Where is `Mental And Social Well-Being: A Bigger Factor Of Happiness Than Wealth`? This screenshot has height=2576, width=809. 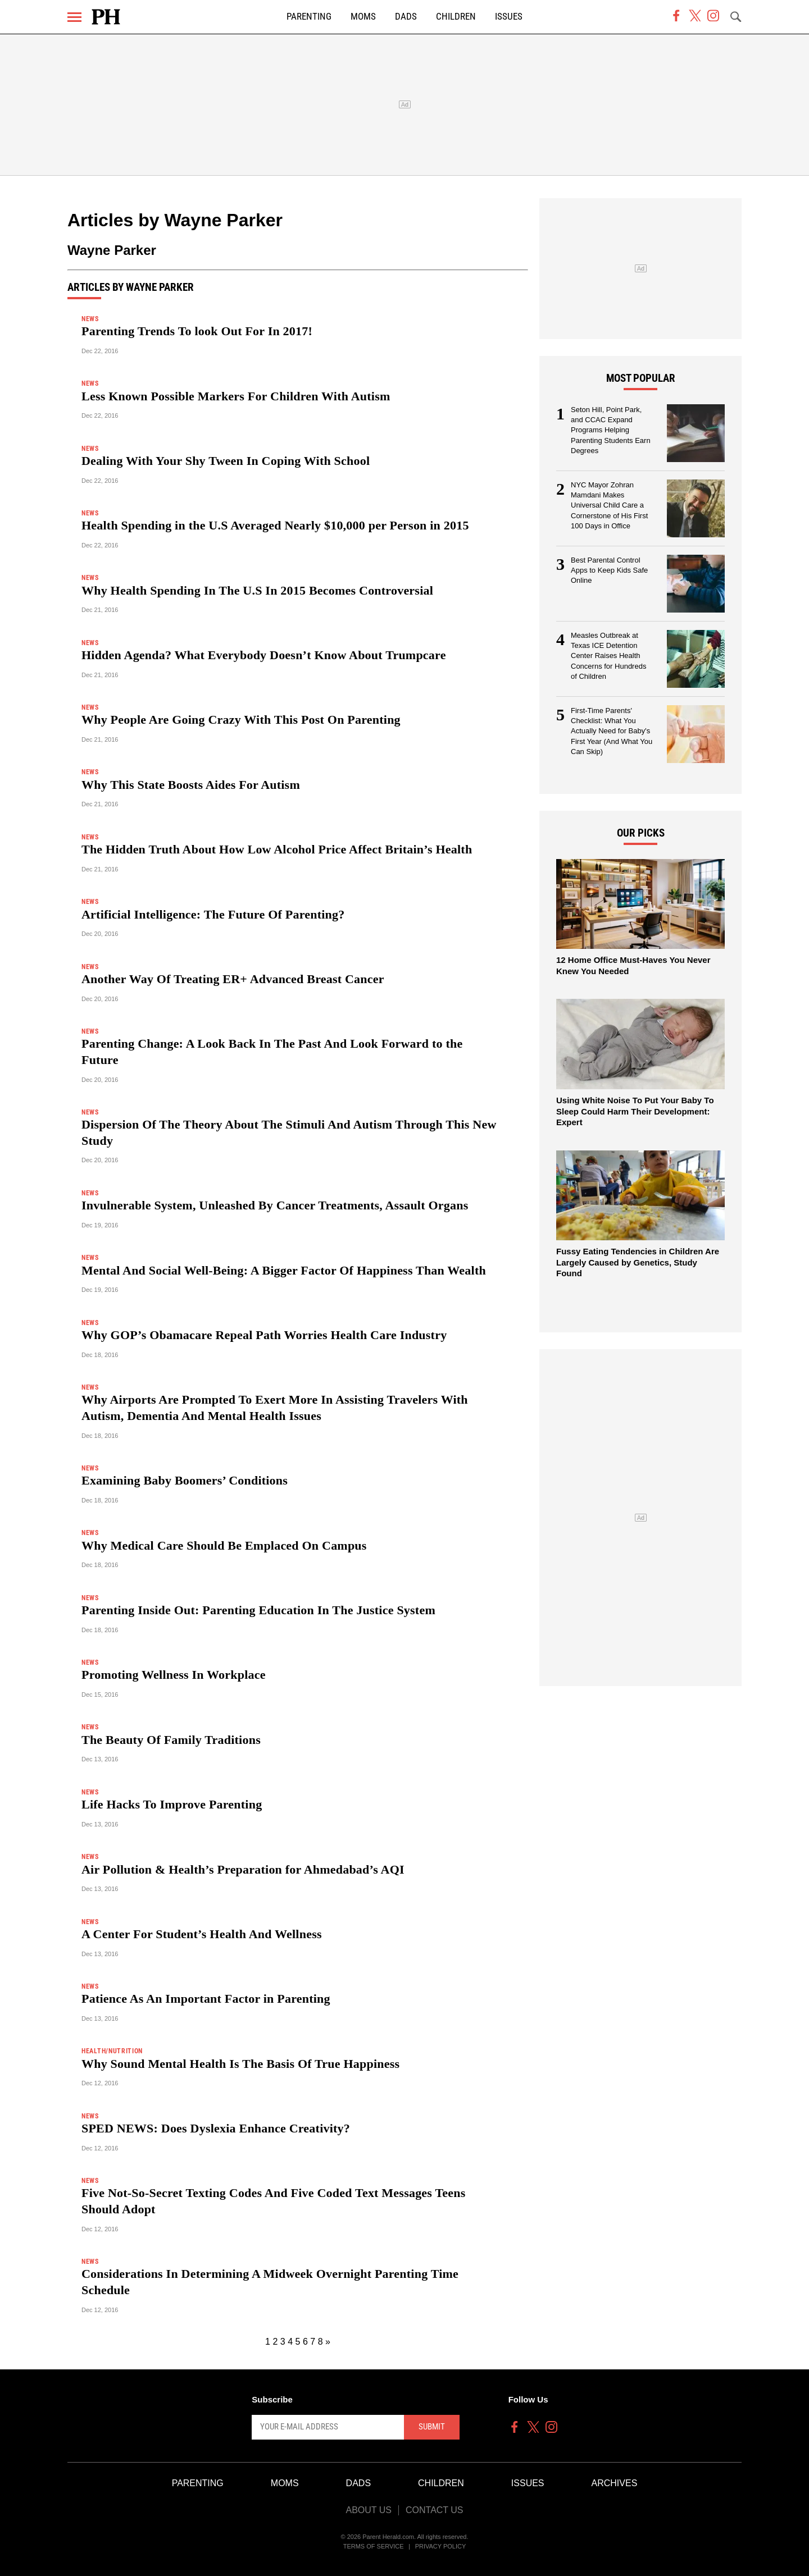
Mental And Social Well-Being: A Bigger Factor Of Happiness Than Wealth is located at coordinates (283, 1270).